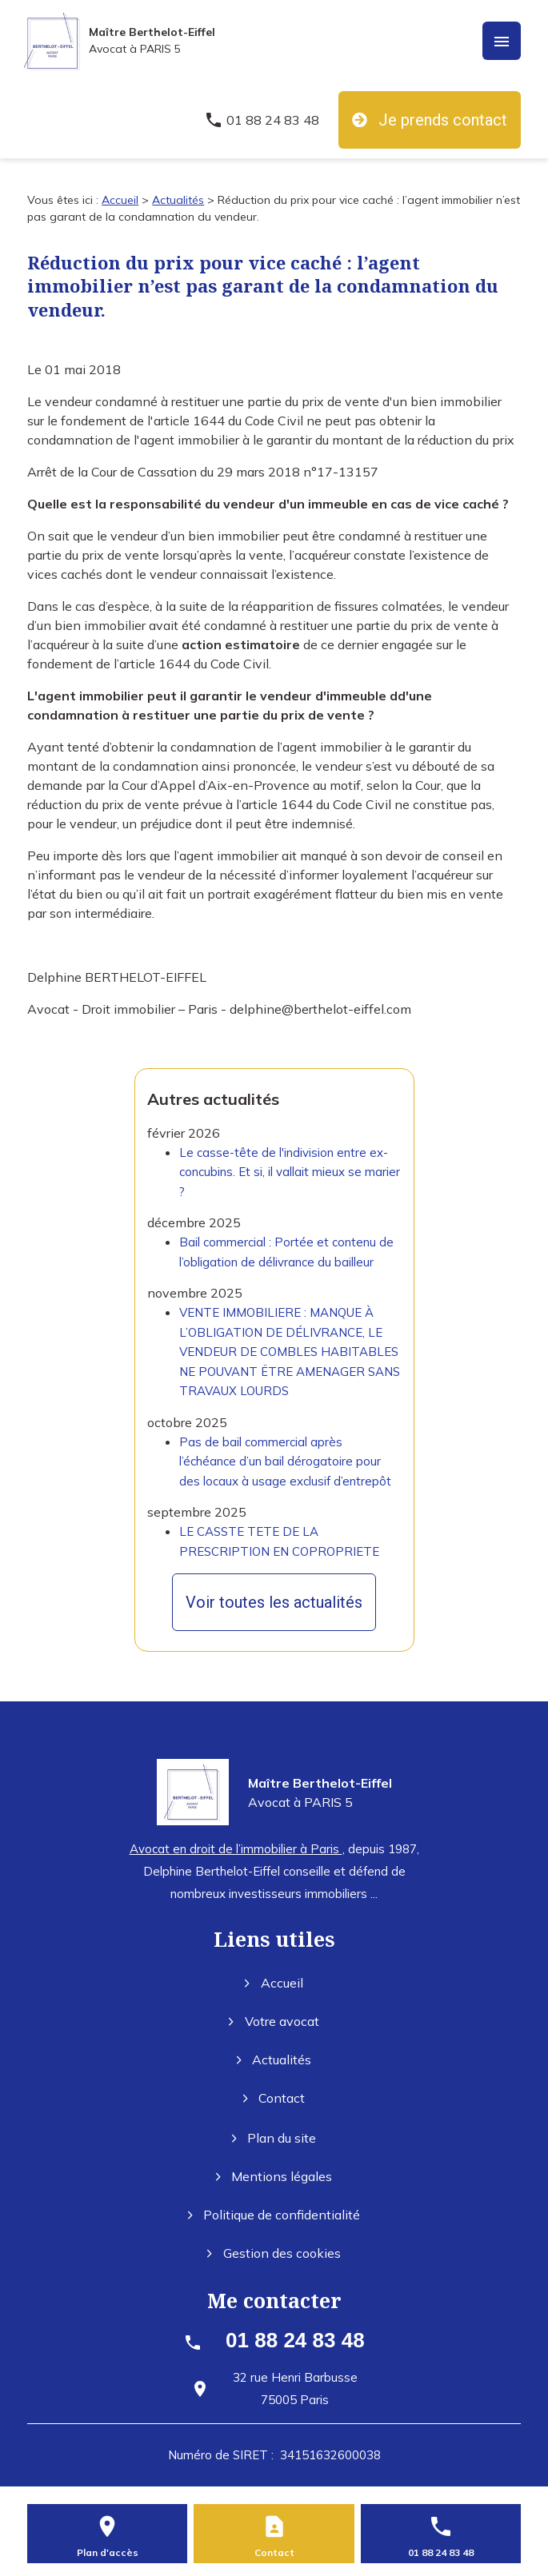 This screenshot has height=2576, width=548. Describe the element at coordinates (120, 200) in the screenshot. I see `Accueil` at that location.